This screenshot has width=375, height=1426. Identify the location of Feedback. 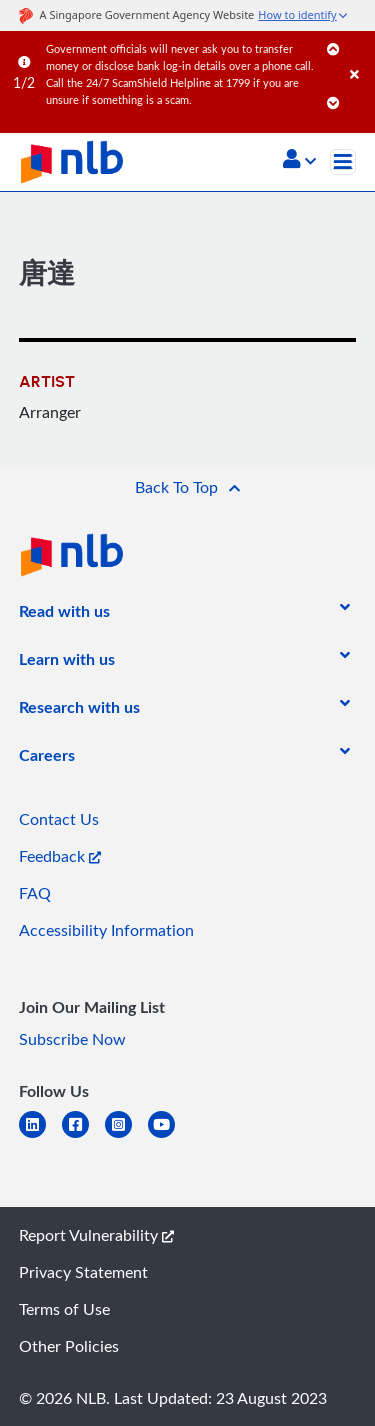
(60, 856).